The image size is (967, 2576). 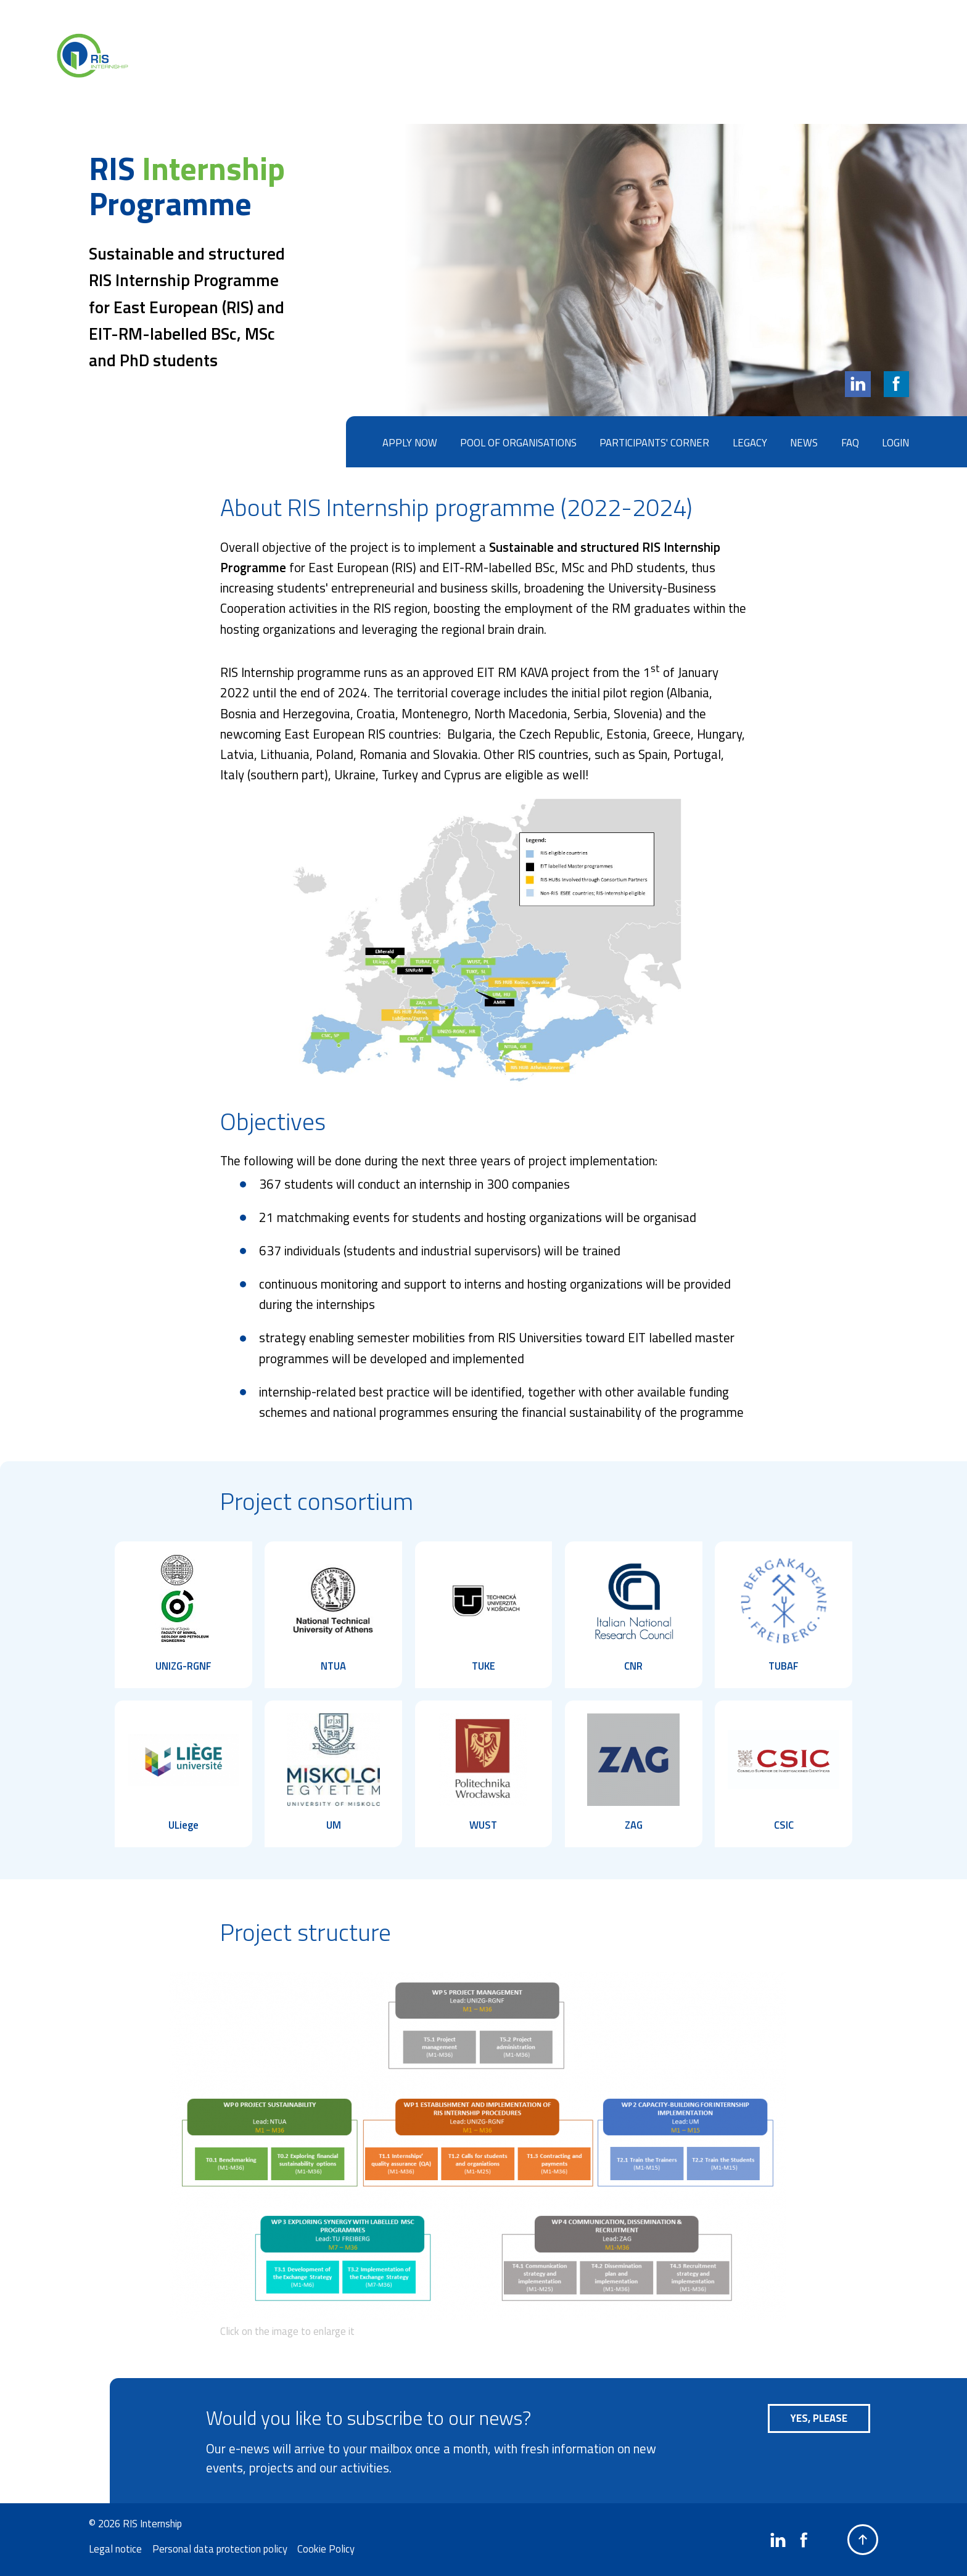 What do you see at coordinates (850, 442) in the screenshot?
I see `FAQ` at bounding box center [850, 442].